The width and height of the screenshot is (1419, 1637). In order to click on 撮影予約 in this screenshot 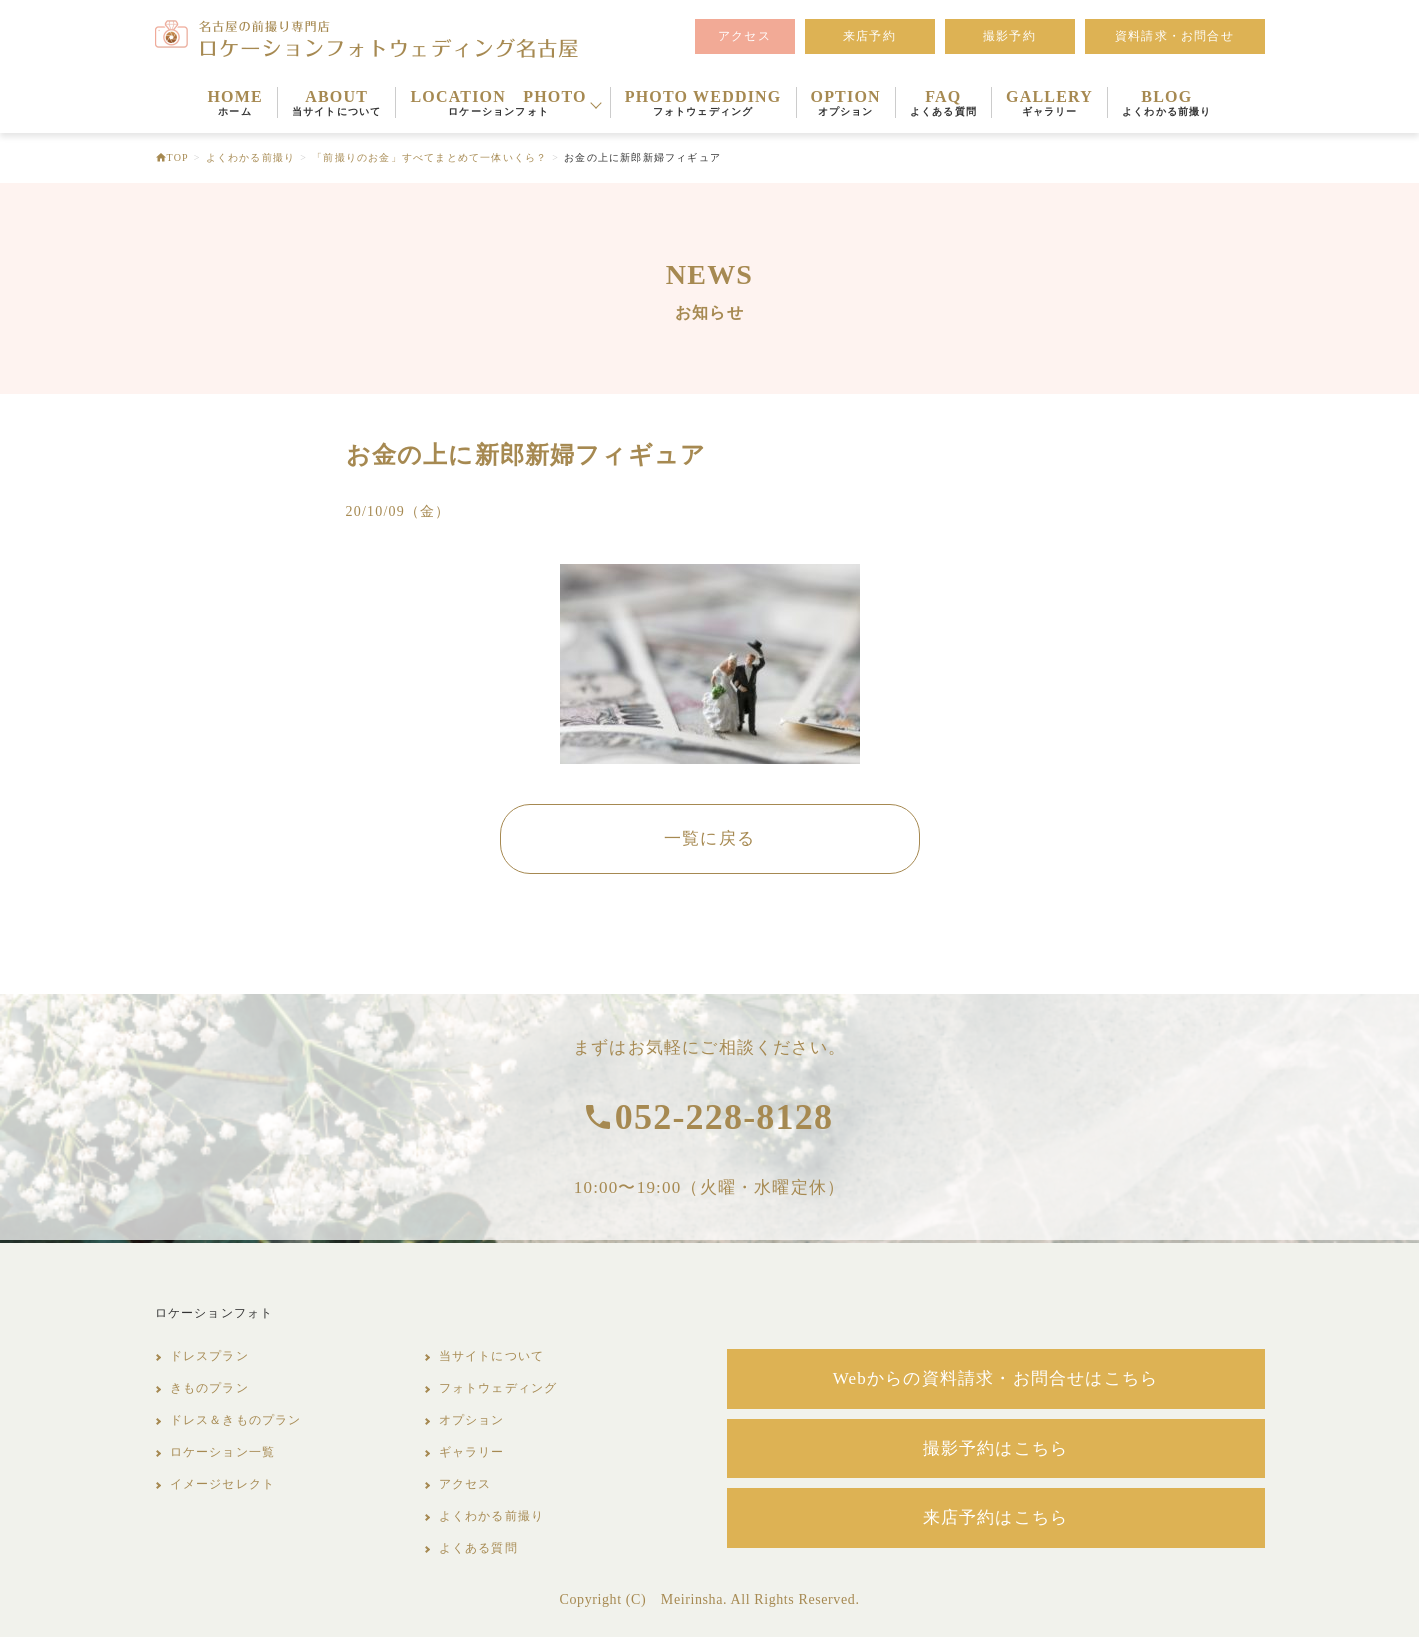, I will do `click(1009, 36)`.